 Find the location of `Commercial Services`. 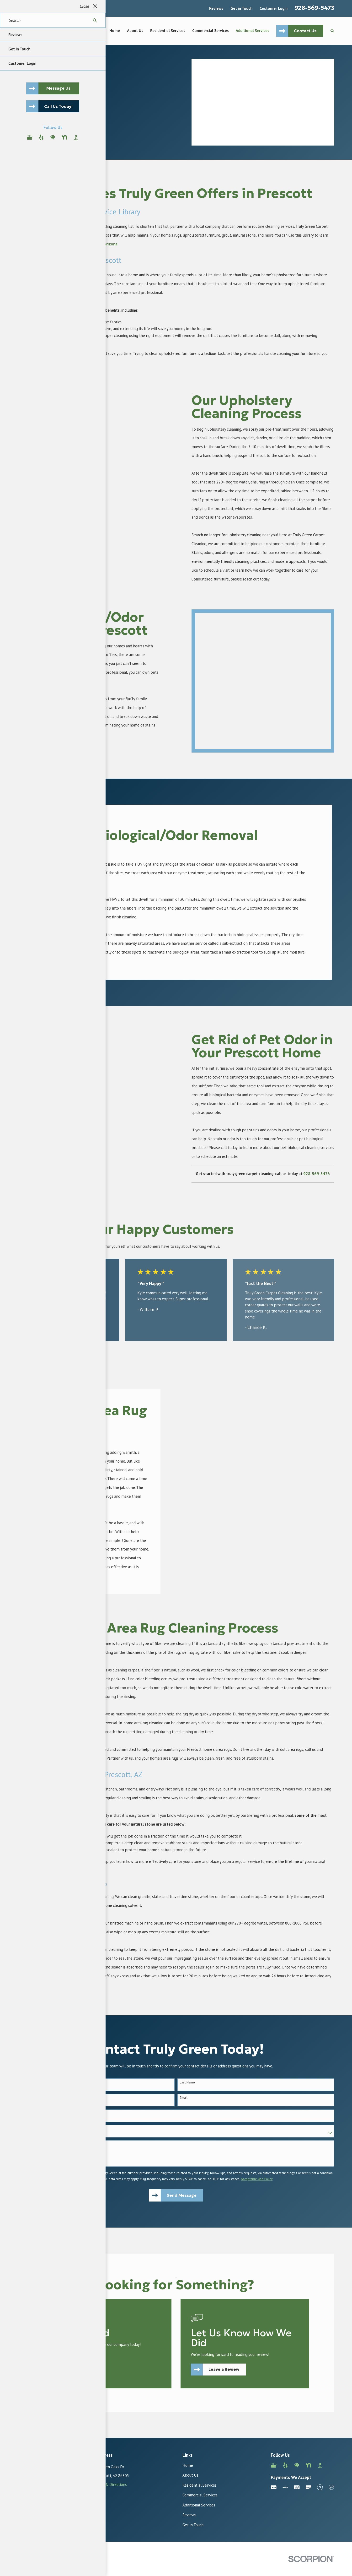

Commercial Services is located at coordinates (200, 2481).